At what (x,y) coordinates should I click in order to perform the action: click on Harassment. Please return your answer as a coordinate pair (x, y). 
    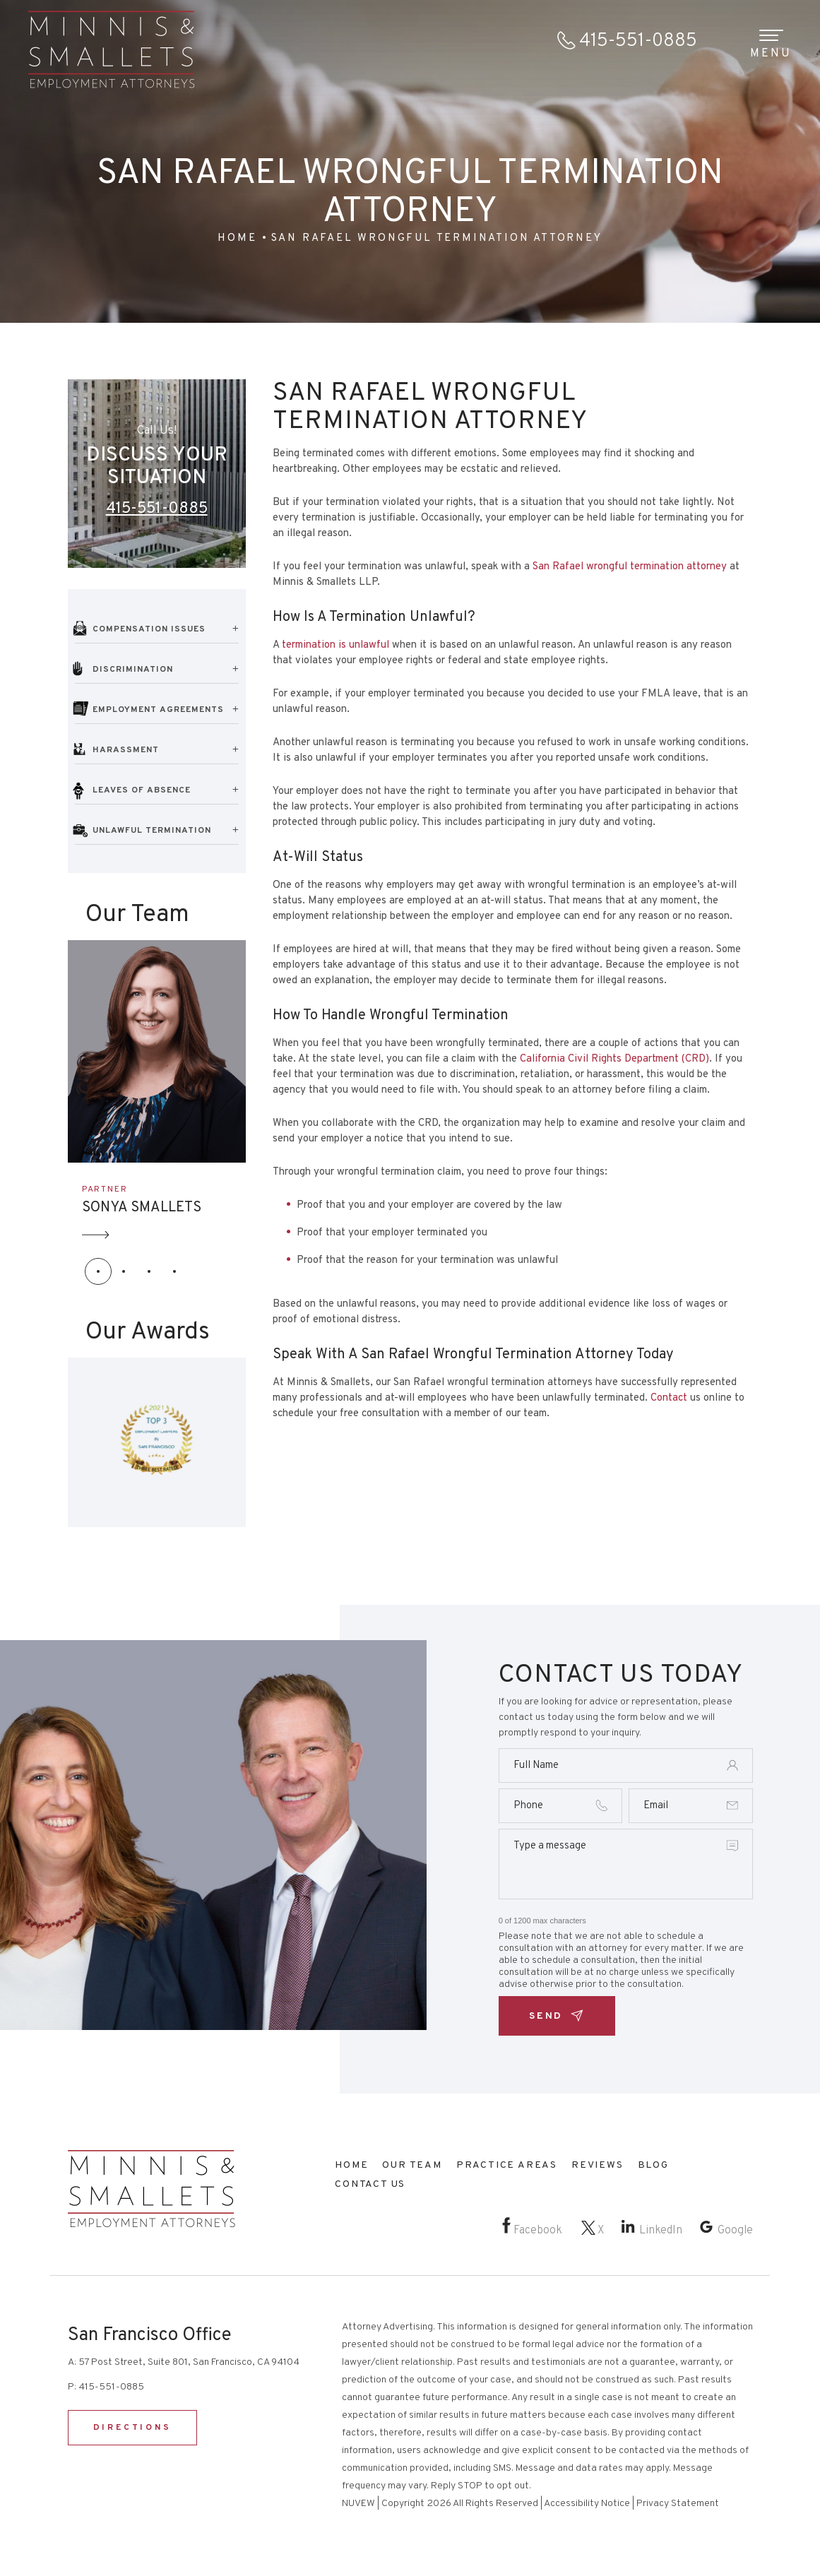
    Looking at the image, I should click on (126, 750).